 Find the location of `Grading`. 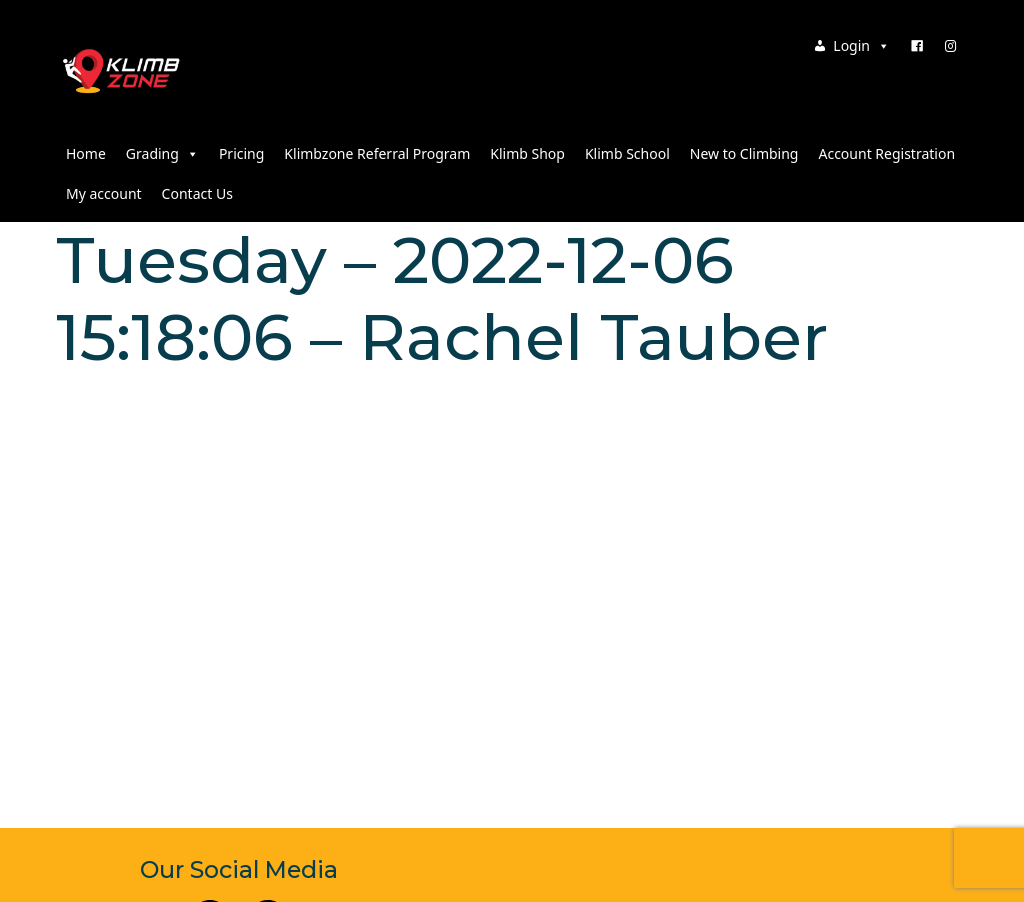

Grading is located at coordinates (162, 153).